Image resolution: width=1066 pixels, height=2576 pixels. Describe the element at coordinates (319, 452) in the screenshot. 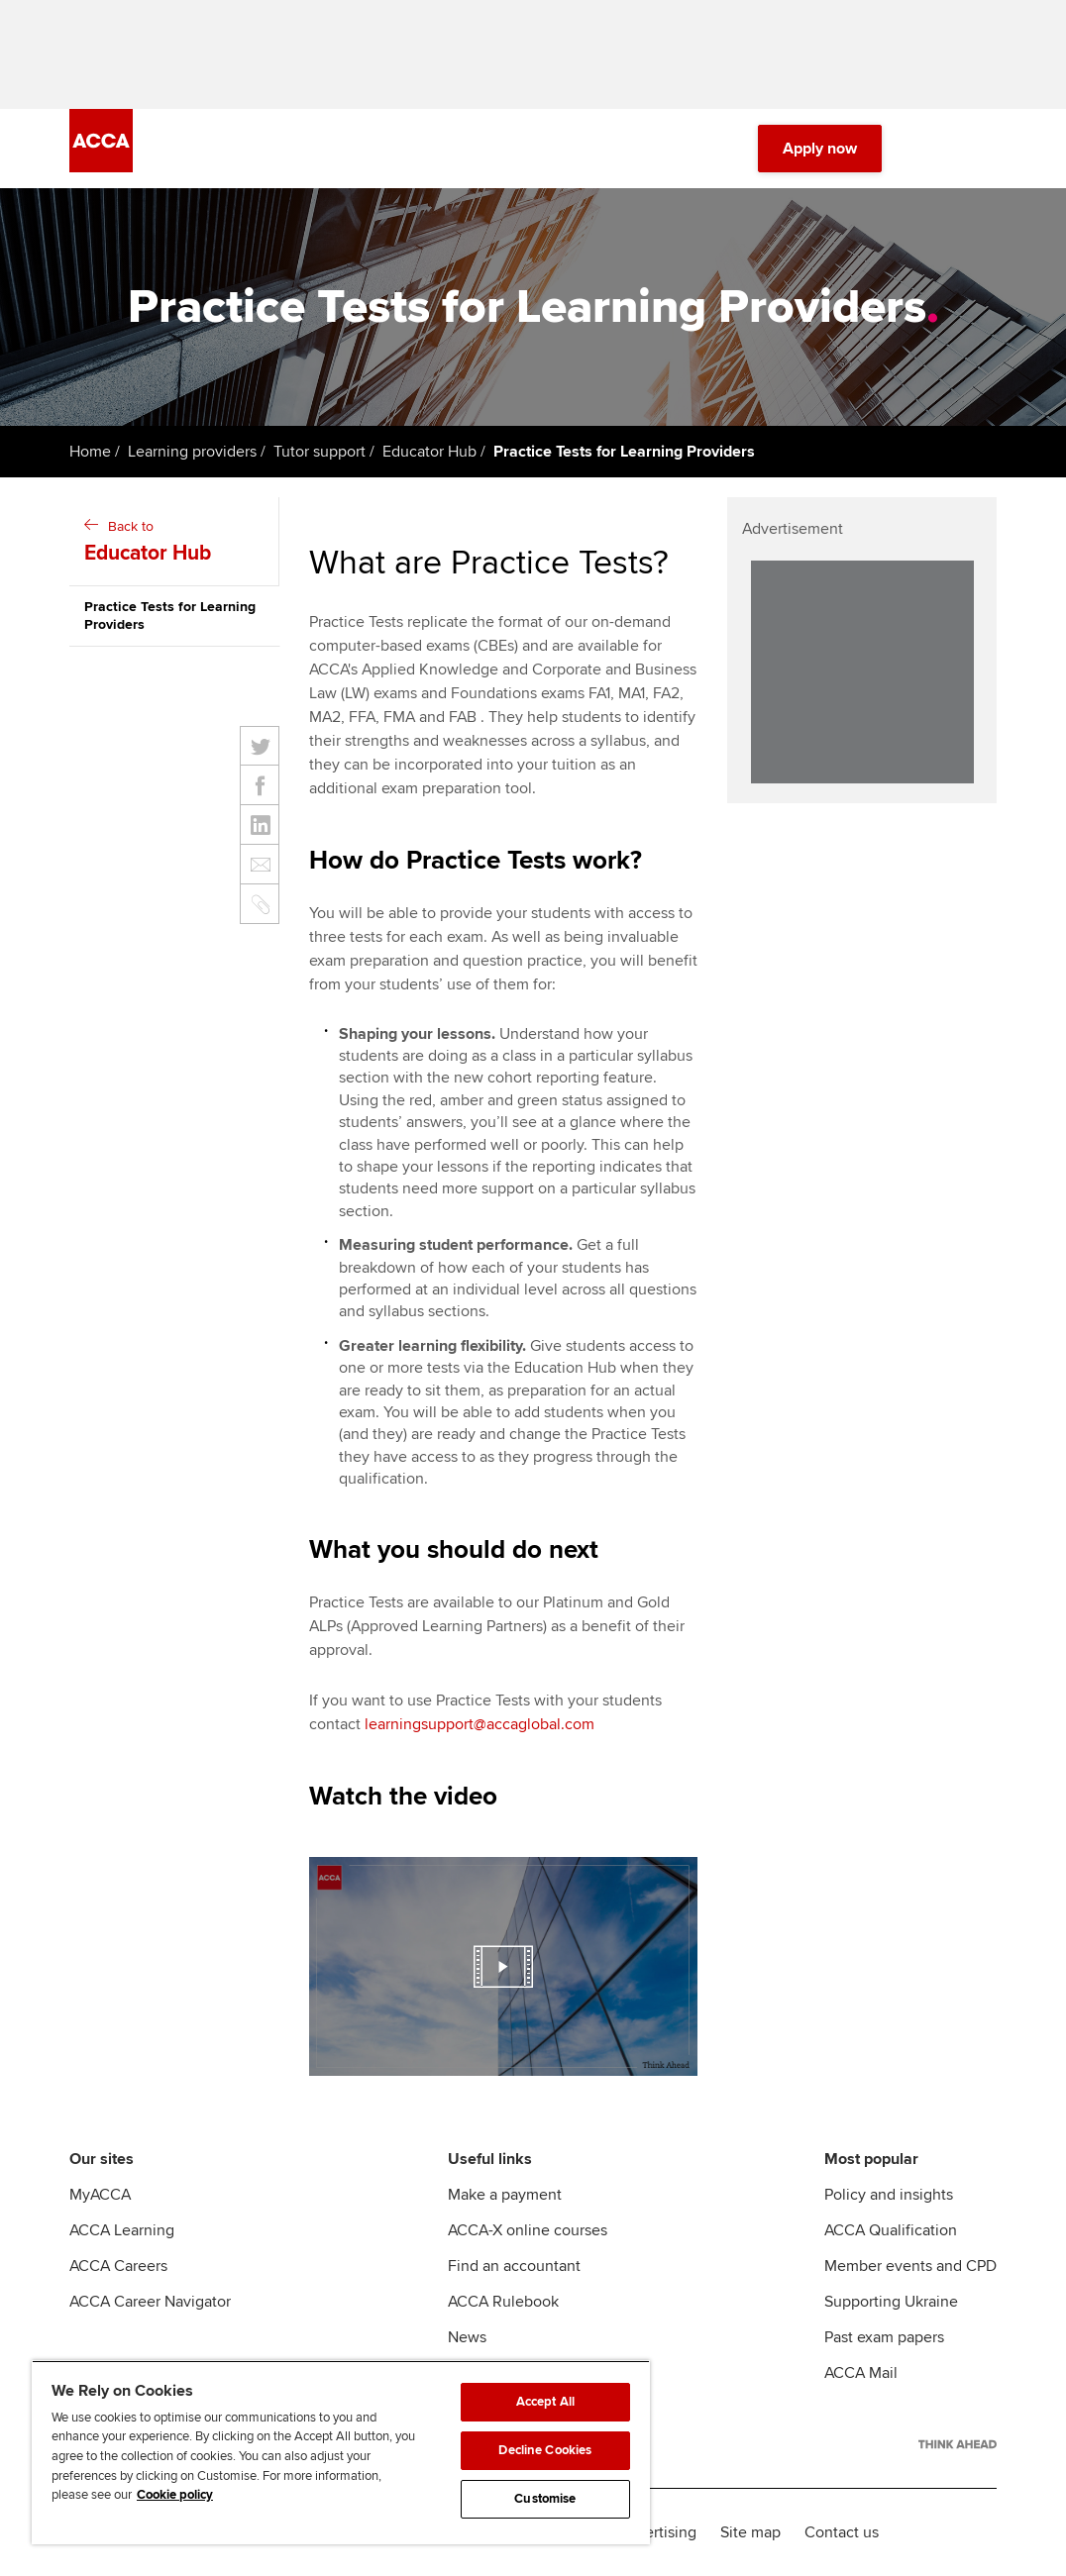

I see `Tutor support` at that location.